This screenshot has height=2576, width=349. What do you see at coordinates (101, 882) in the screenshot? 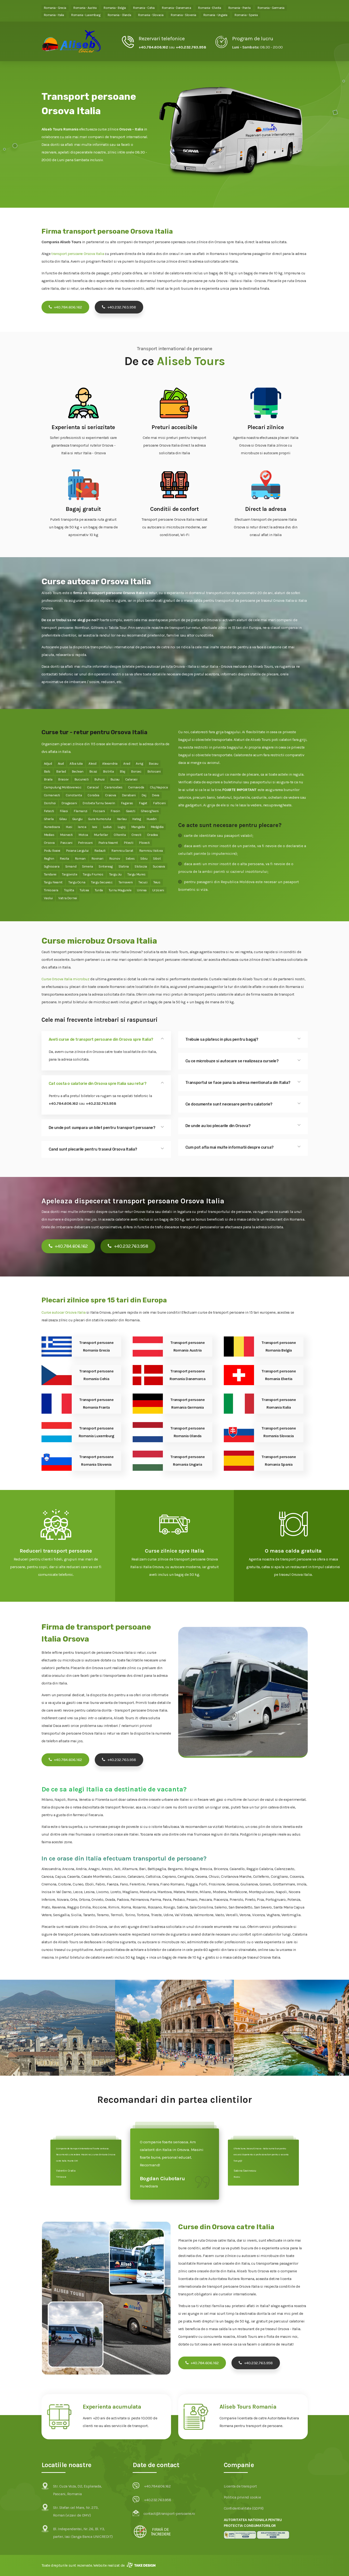
I see `Targu Secuiesc` at bounding box center [101, 882].